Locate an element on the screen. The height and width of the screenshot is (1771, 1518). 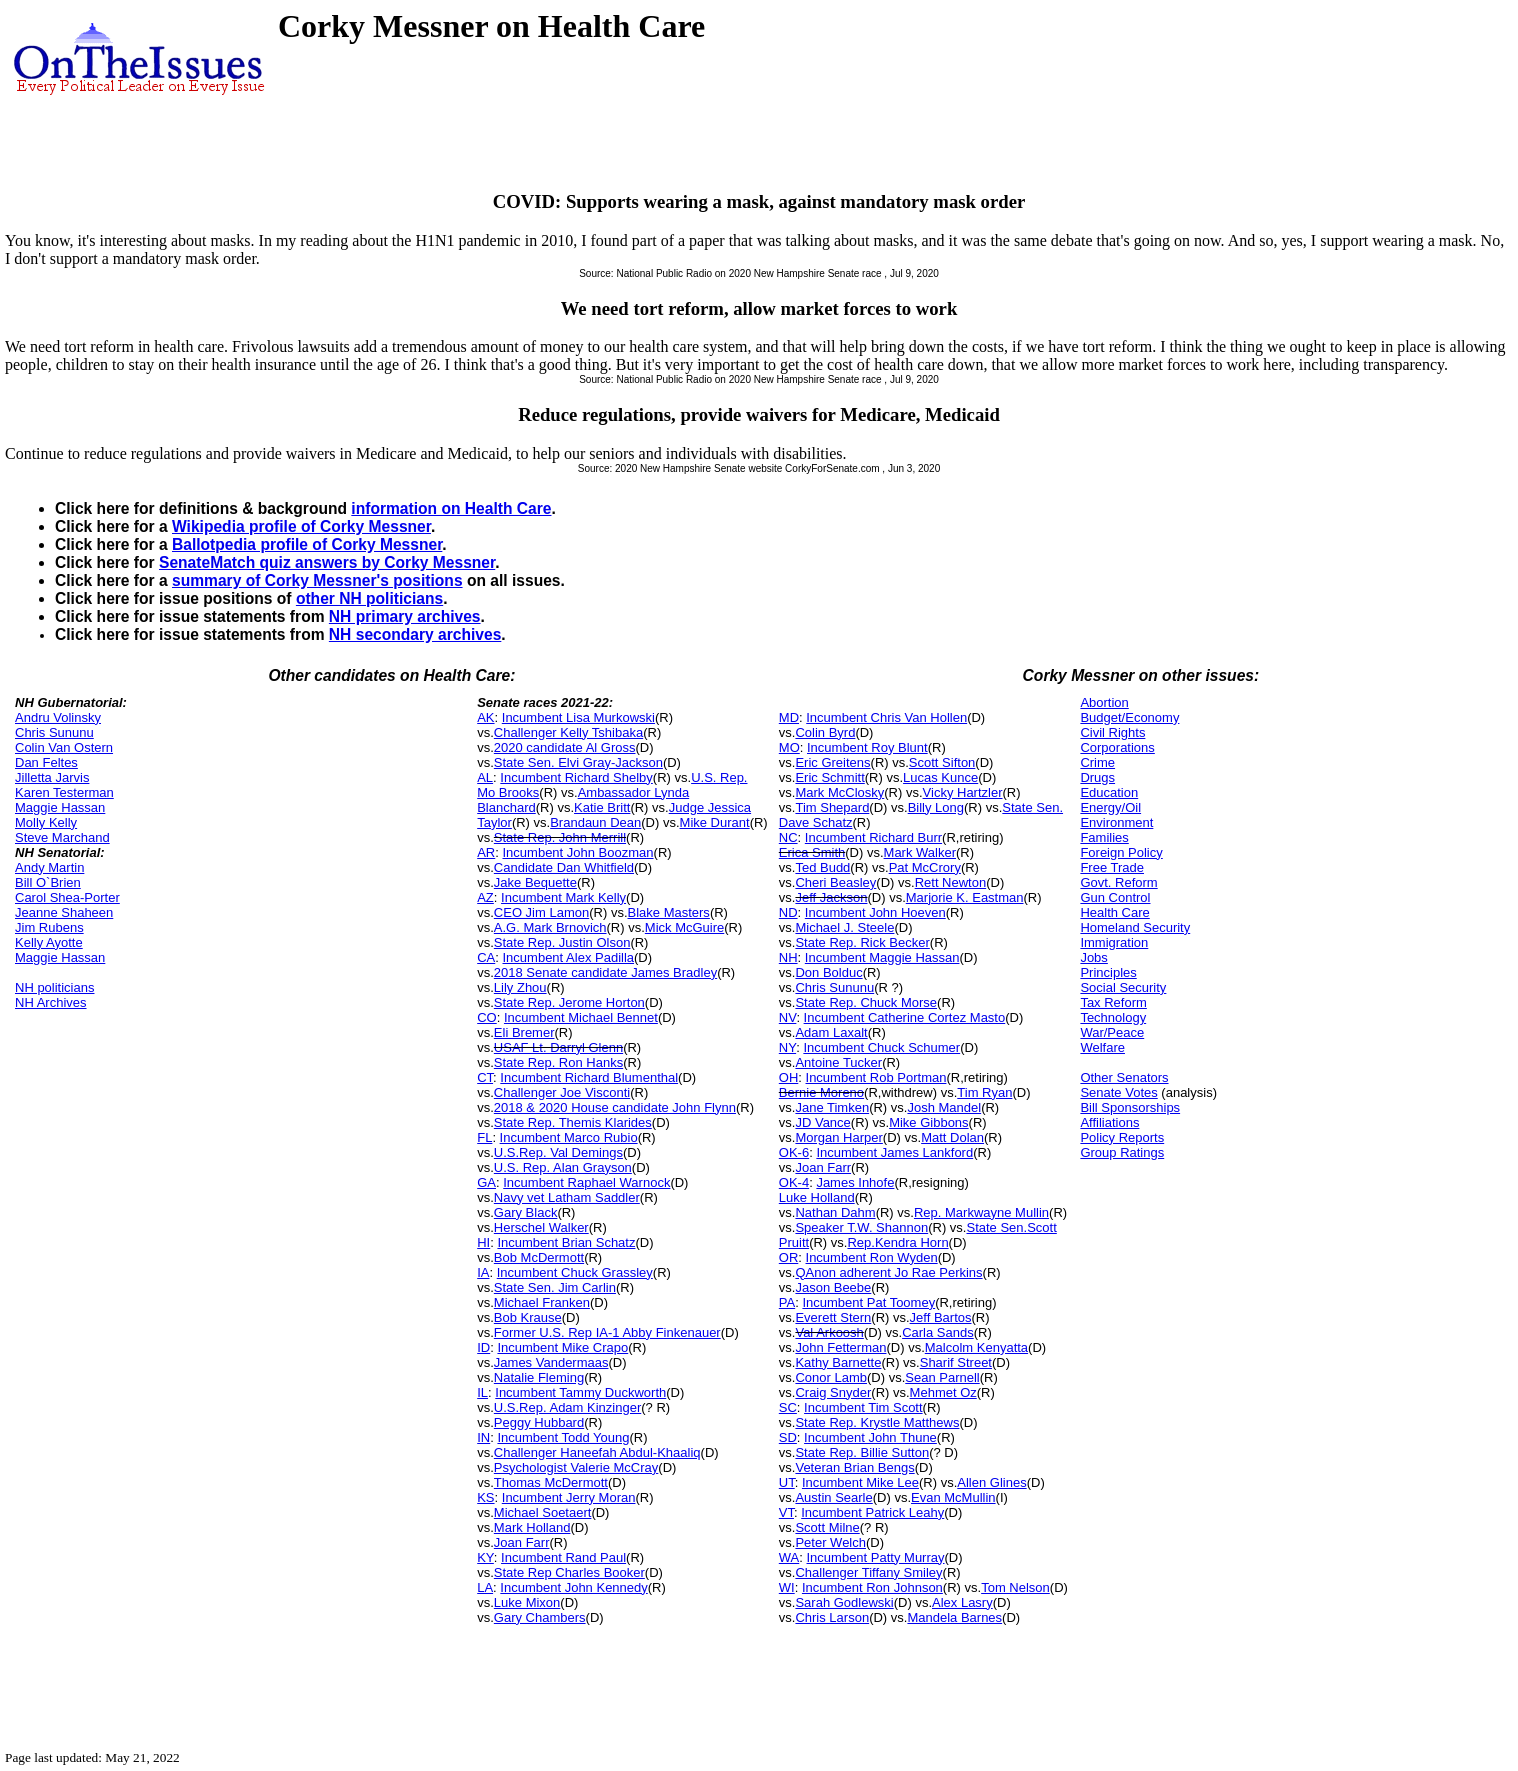
Sarah Godlewski is located at coordinates (844, 1602).